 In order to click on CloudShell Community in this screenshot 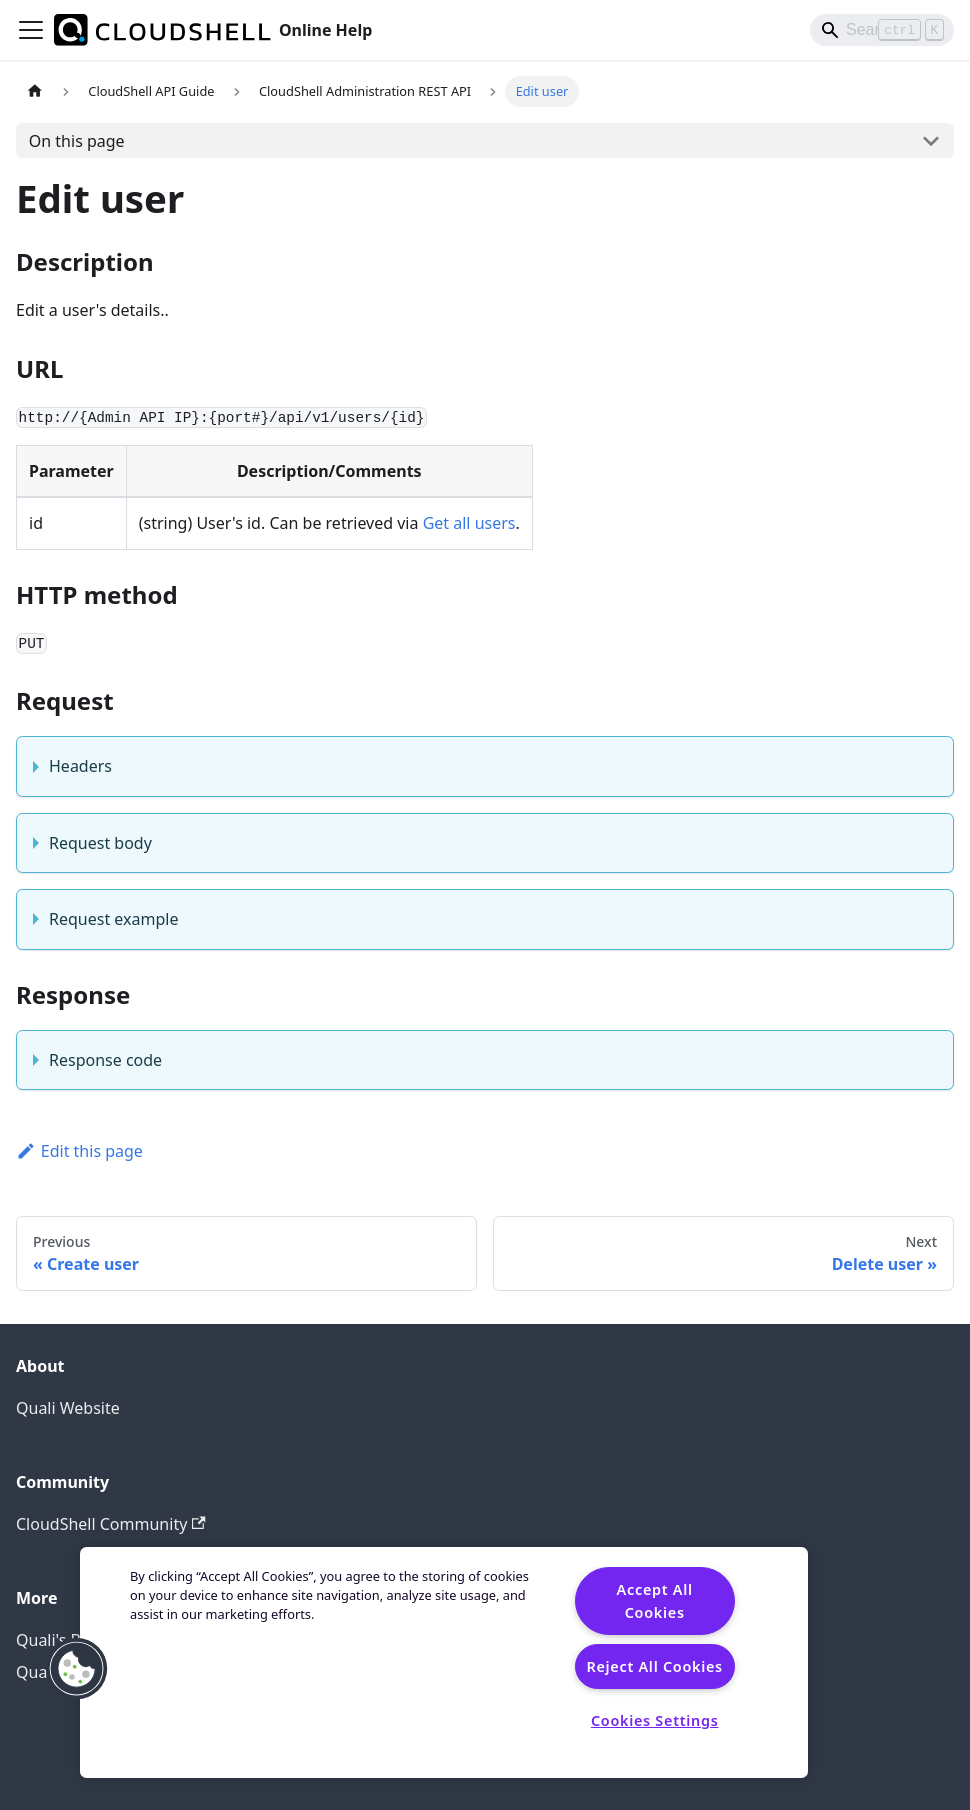, I will do `click(111, 1524)`.